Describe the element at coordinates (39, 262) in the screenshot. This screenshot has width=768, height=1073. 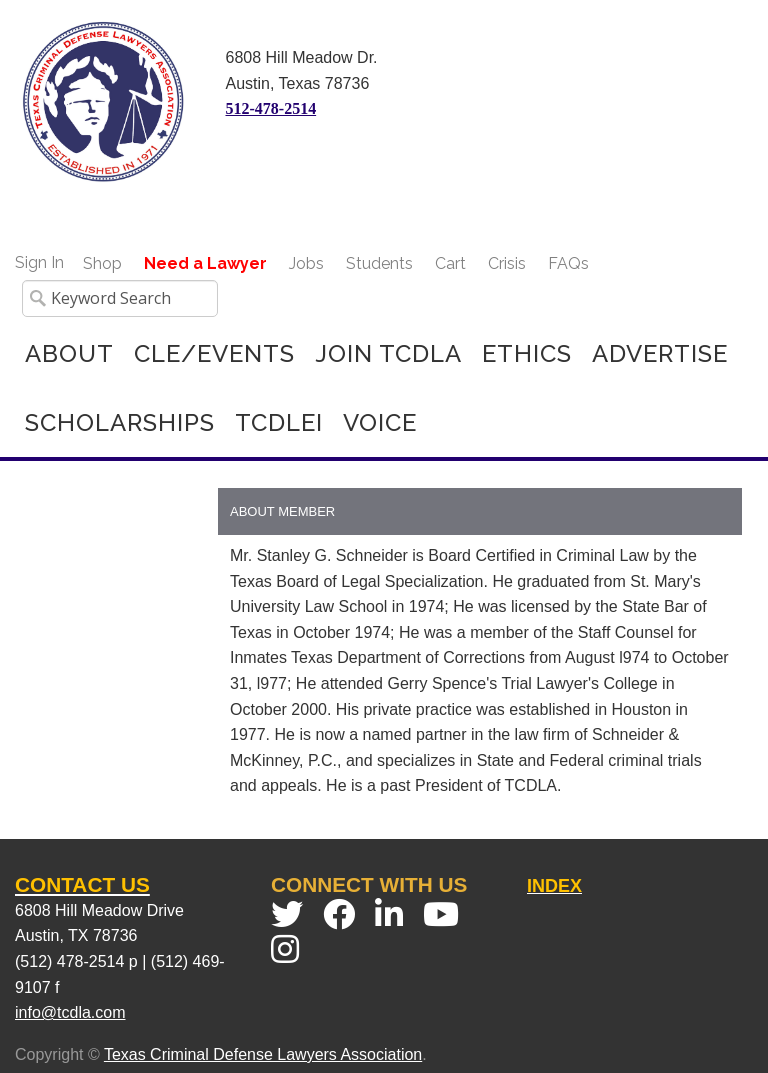
I see `Sign In` at that location.